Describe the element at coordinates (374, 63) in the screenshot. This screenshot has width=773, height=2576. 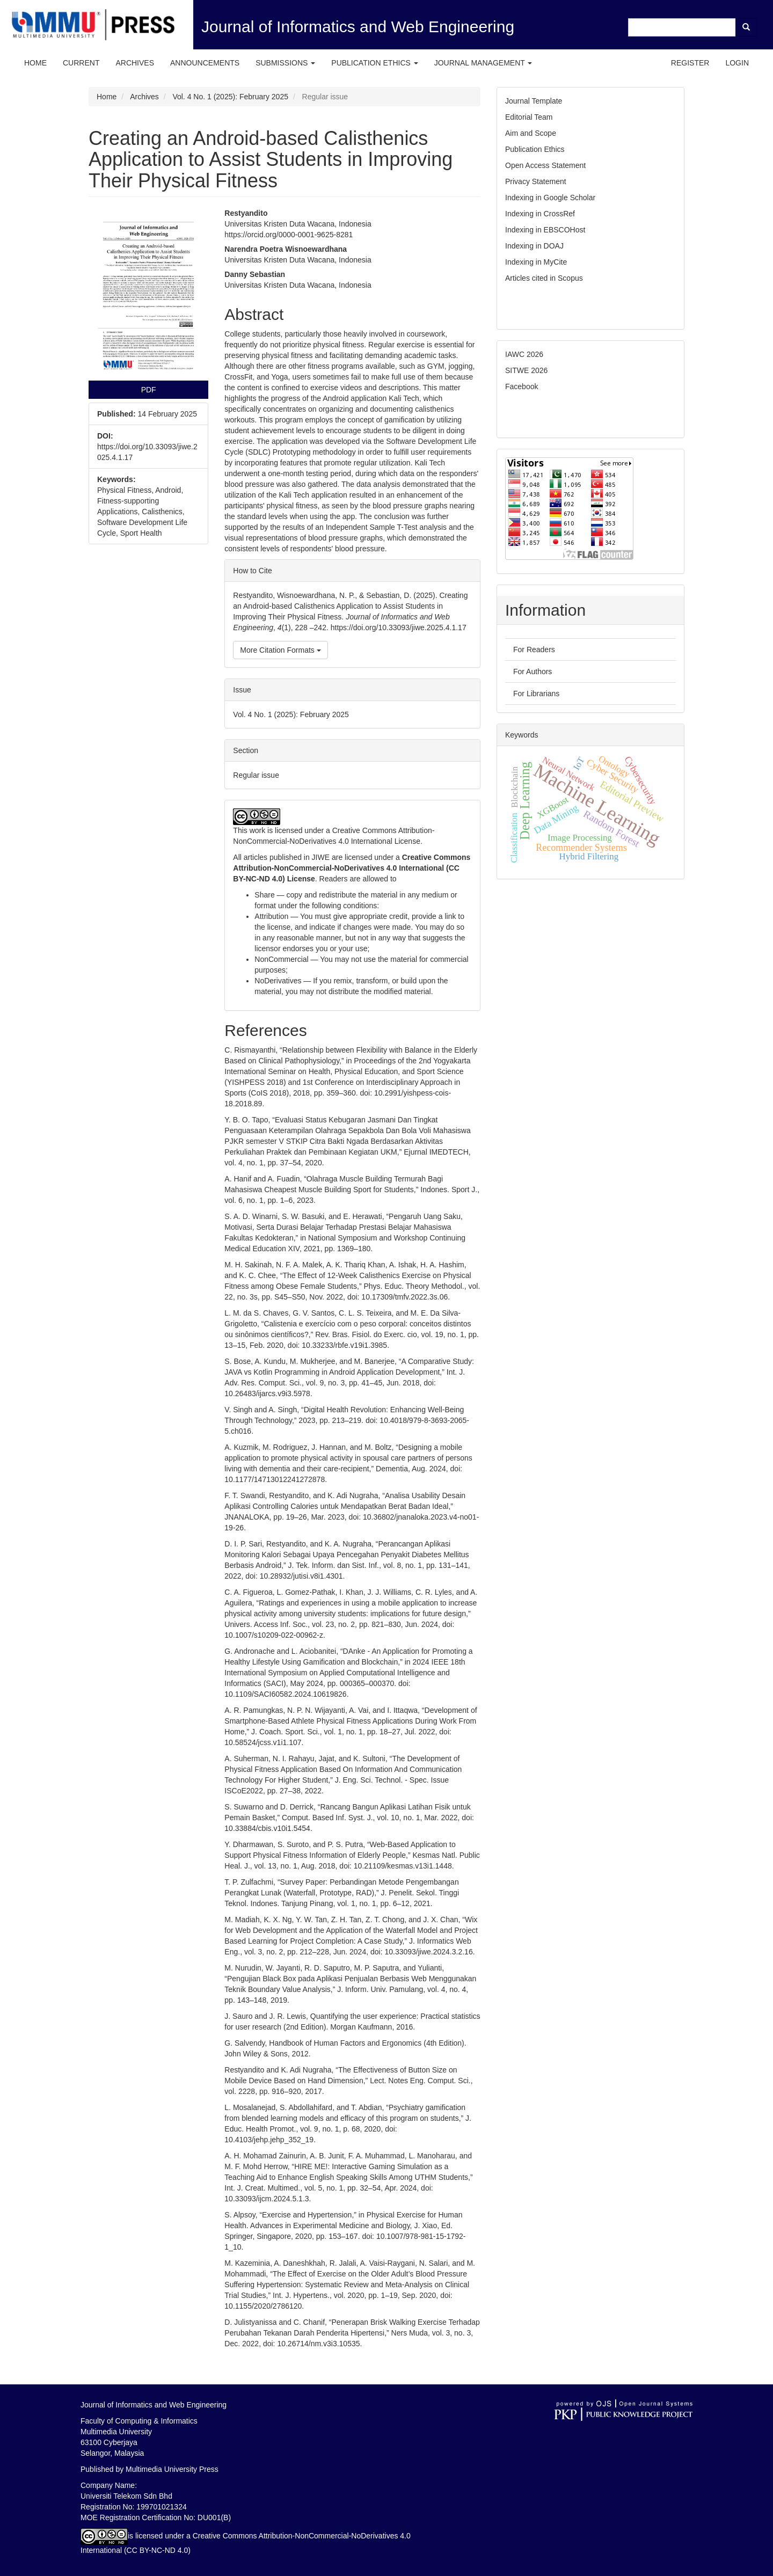
I see `Publication Ethics [button]` at that location.